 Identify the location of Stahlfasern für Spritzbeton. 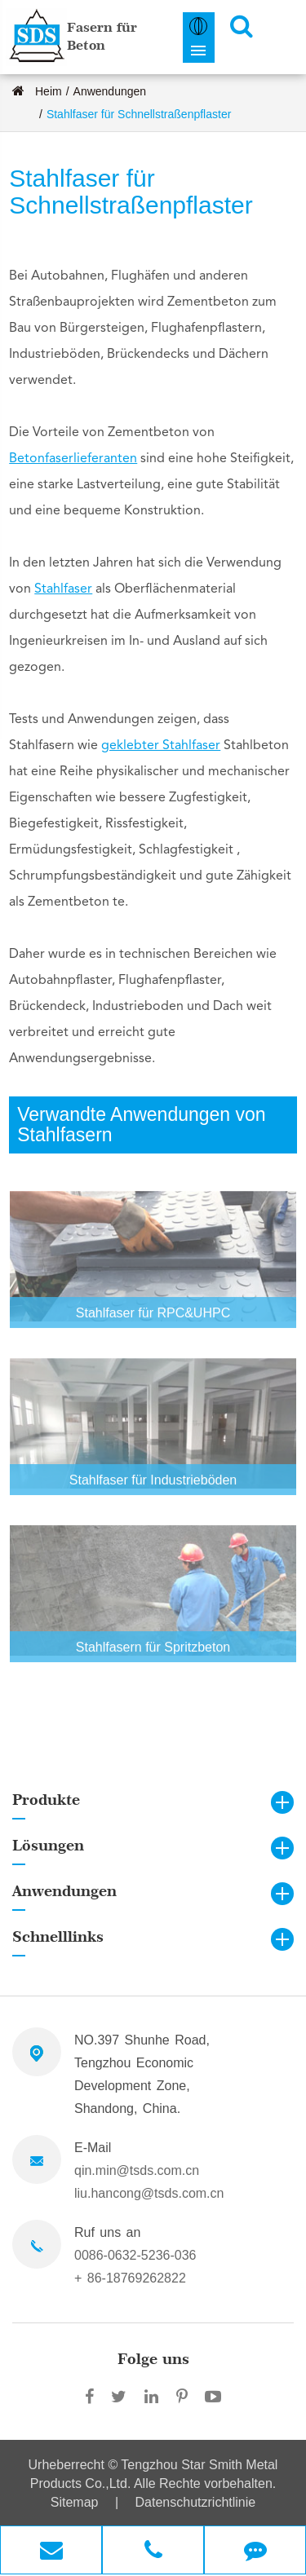
(153, 1653).